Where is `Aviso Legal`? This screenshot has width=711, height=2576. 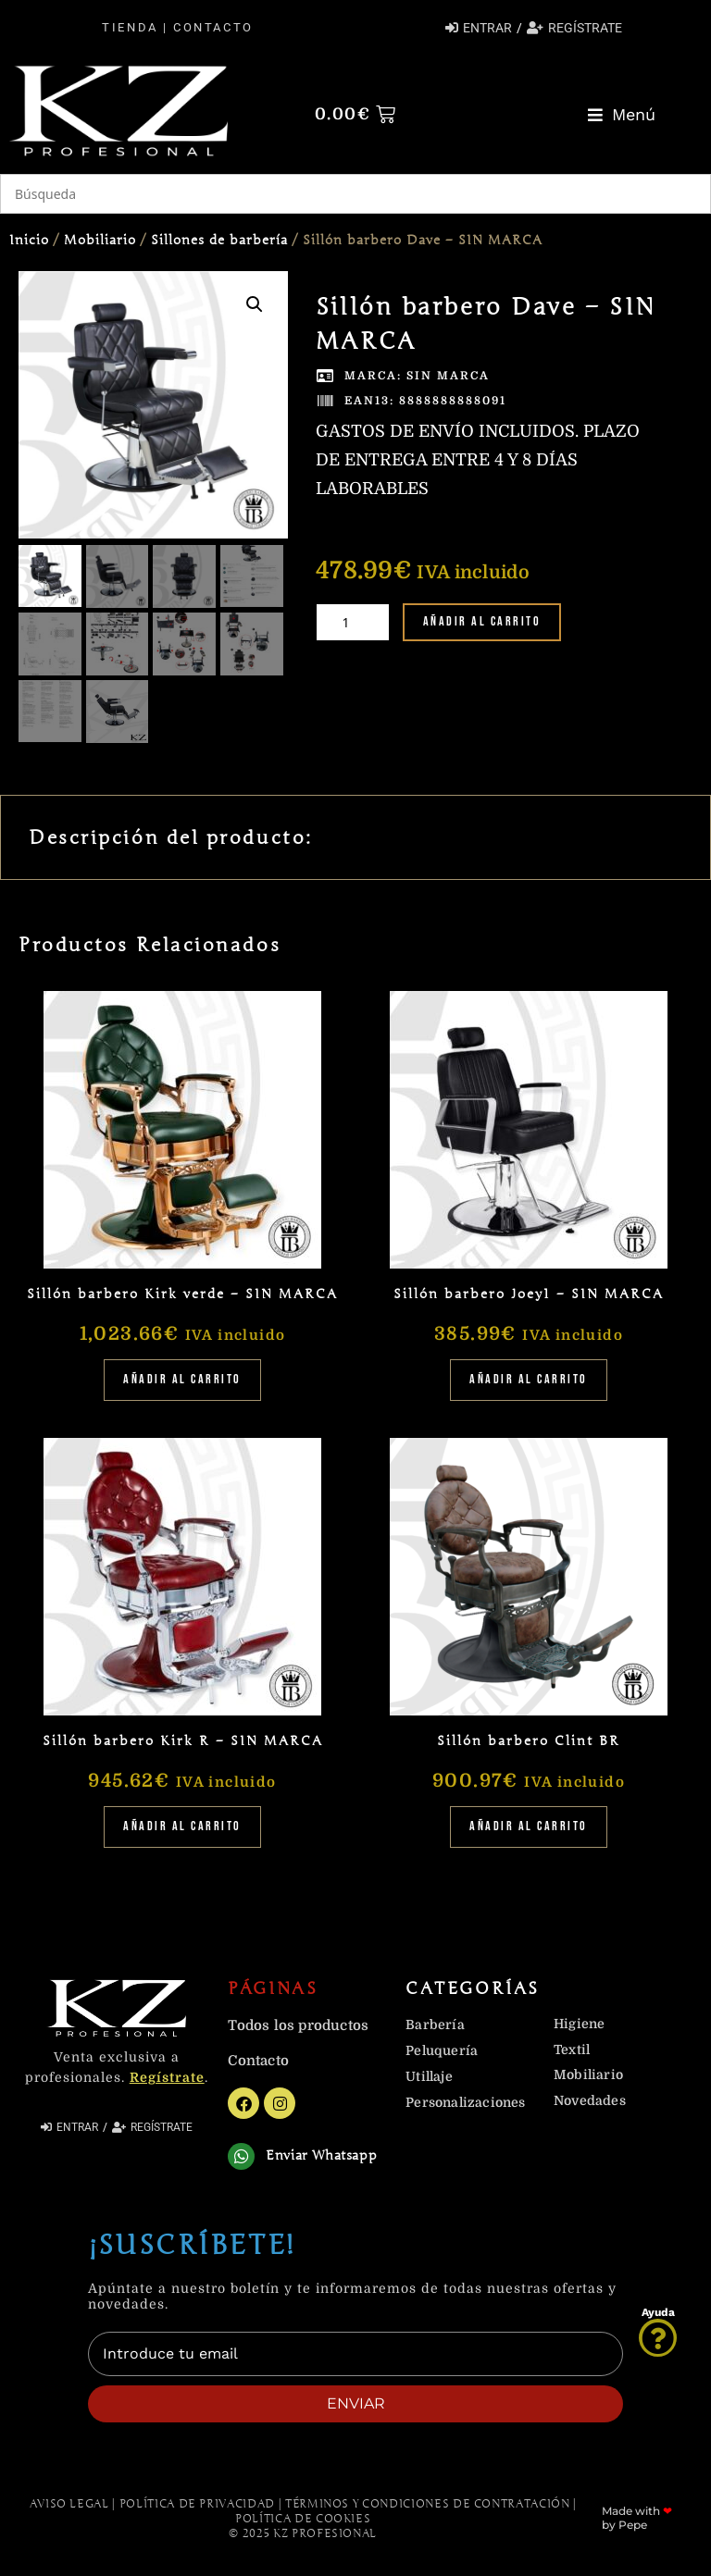 Aviso Legal is located at coordinates (69, 2501).